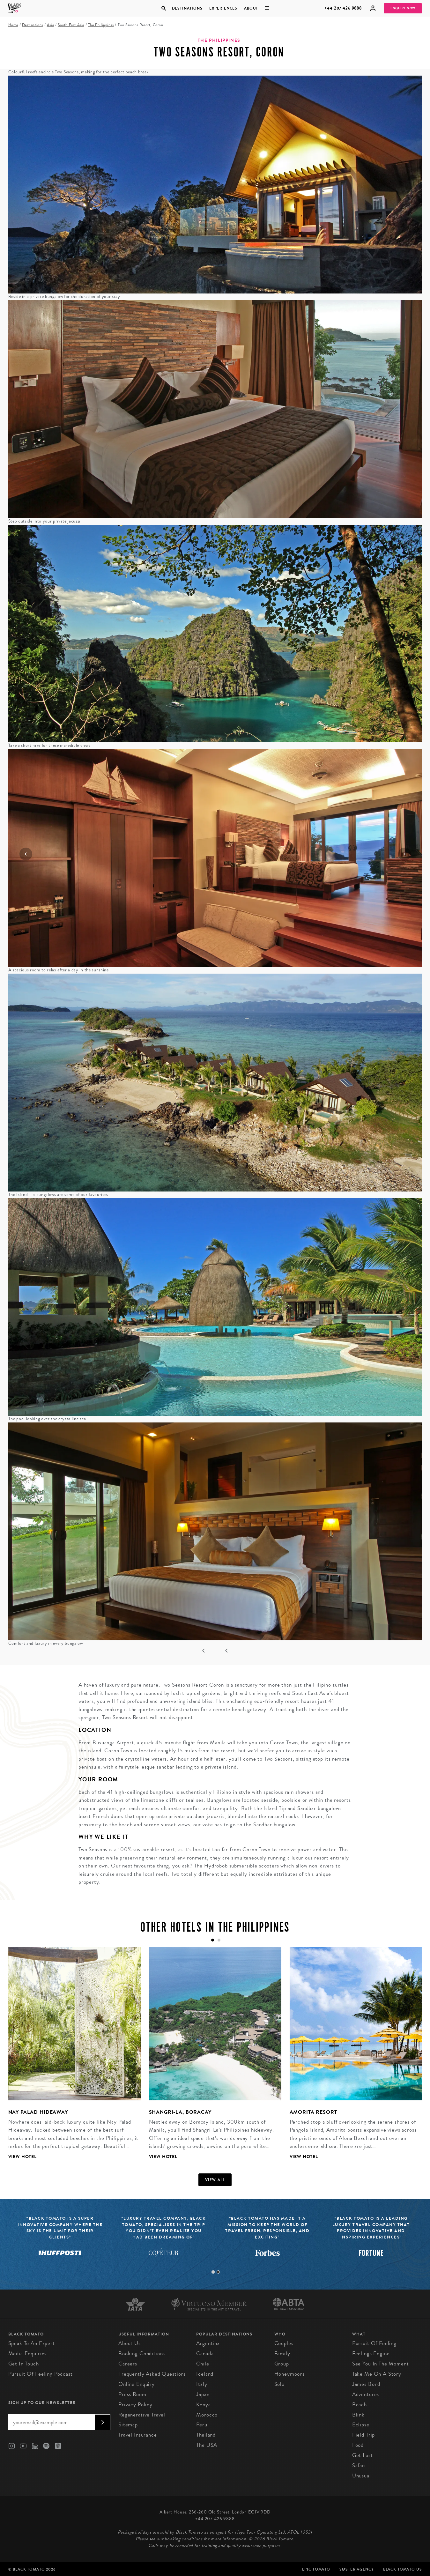 This screenshot has width=430, height=2576. I want to click on Family, so click(282, 2353).